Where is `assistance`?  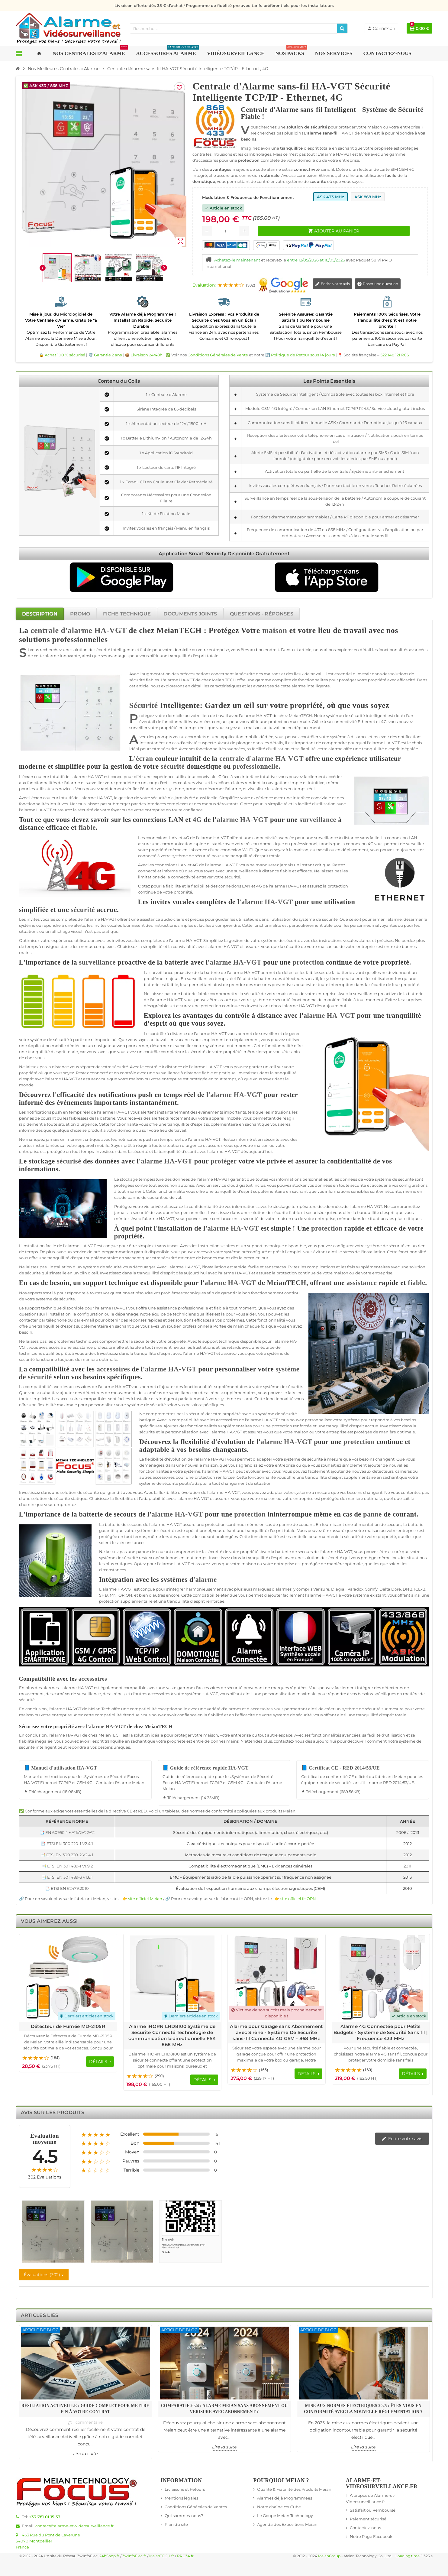
assistance is located at coordinates (150, 919).